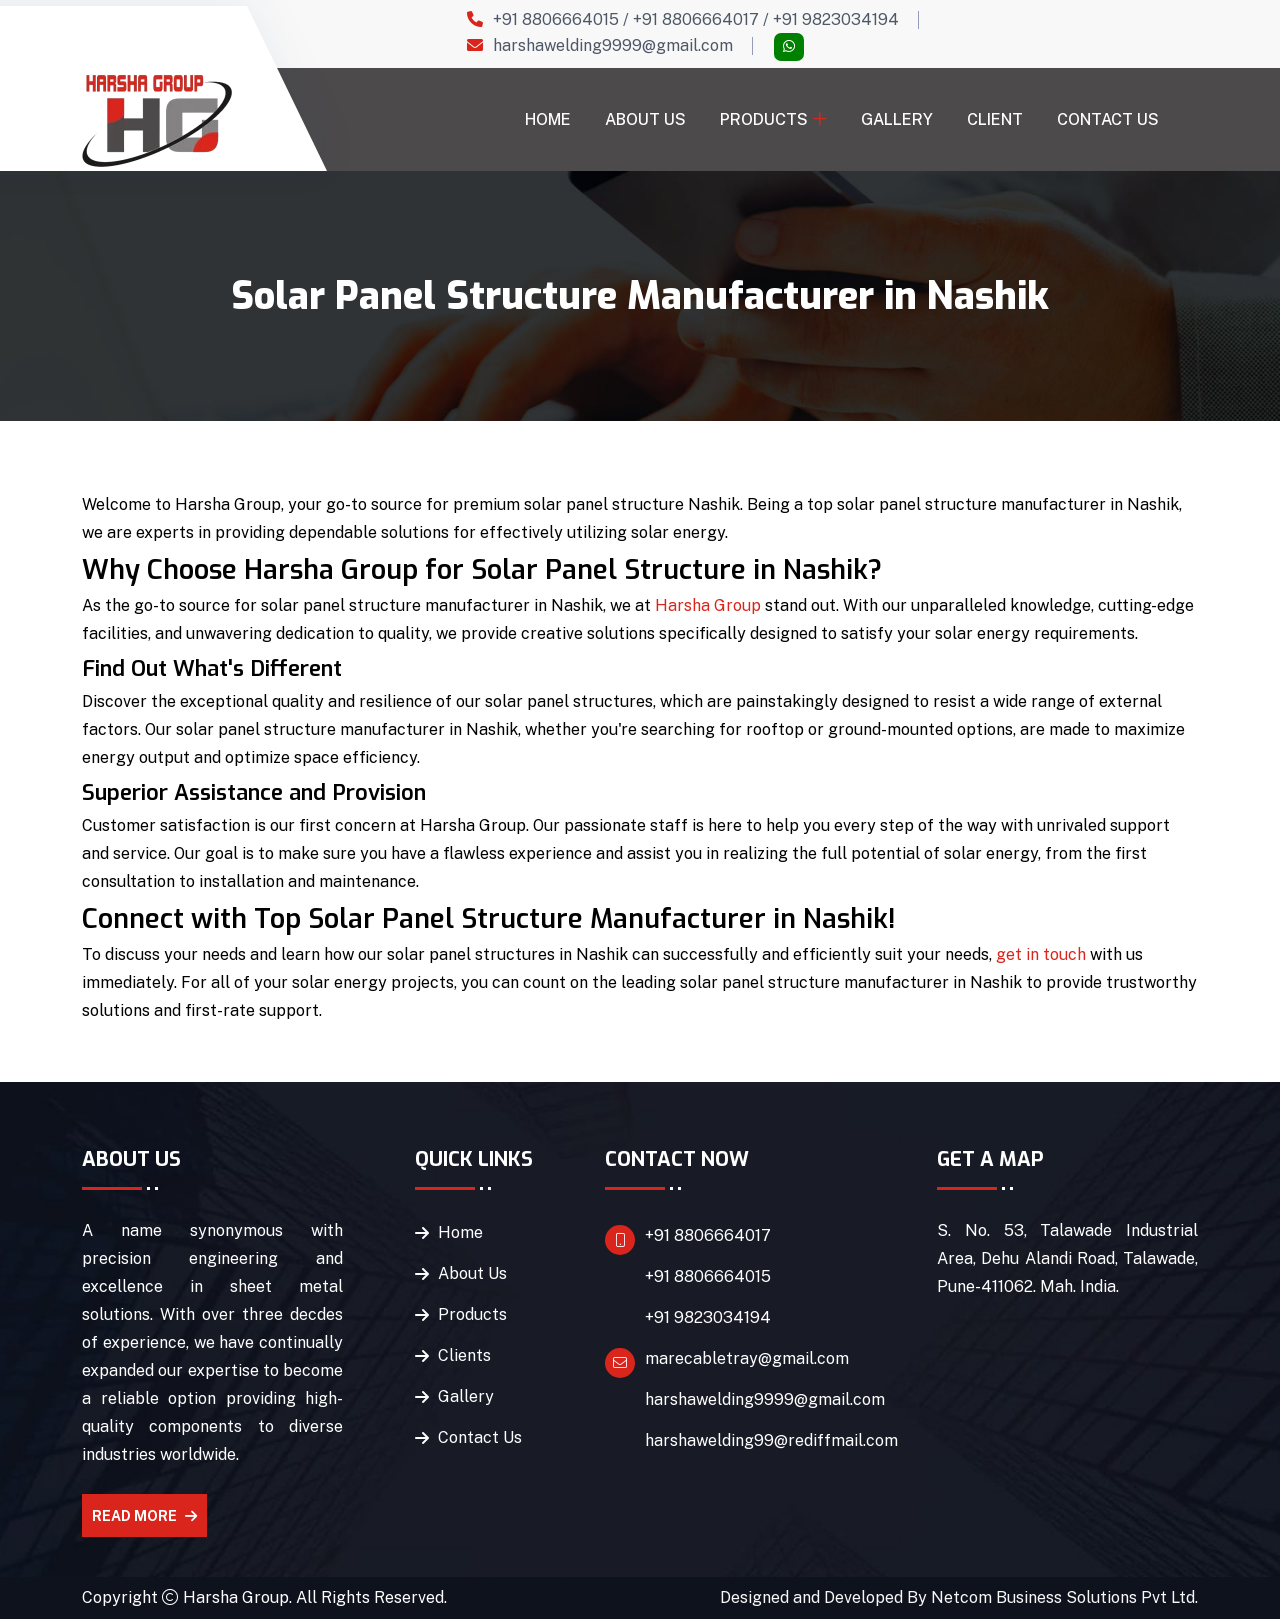 The image size is (1280, 1619). Describe the element at coordinates (897, 119) in the screenshot. I see `Gallery` at that location.